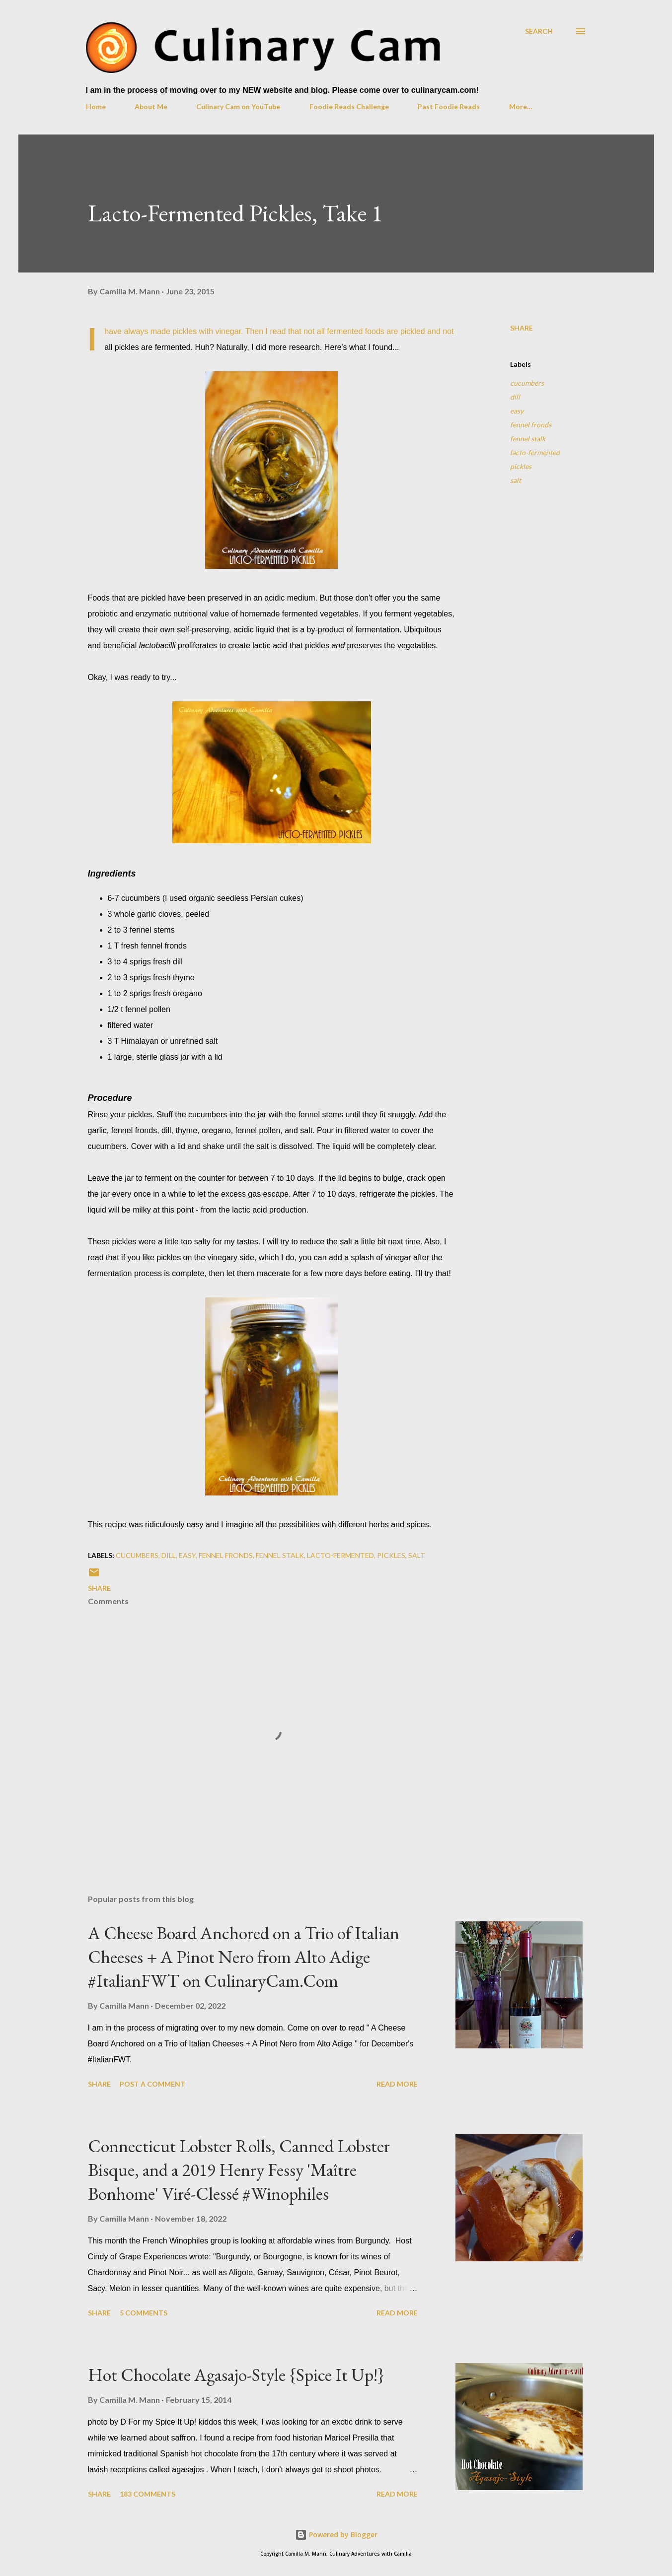  I want to click on Share [button], so click(521, 328).